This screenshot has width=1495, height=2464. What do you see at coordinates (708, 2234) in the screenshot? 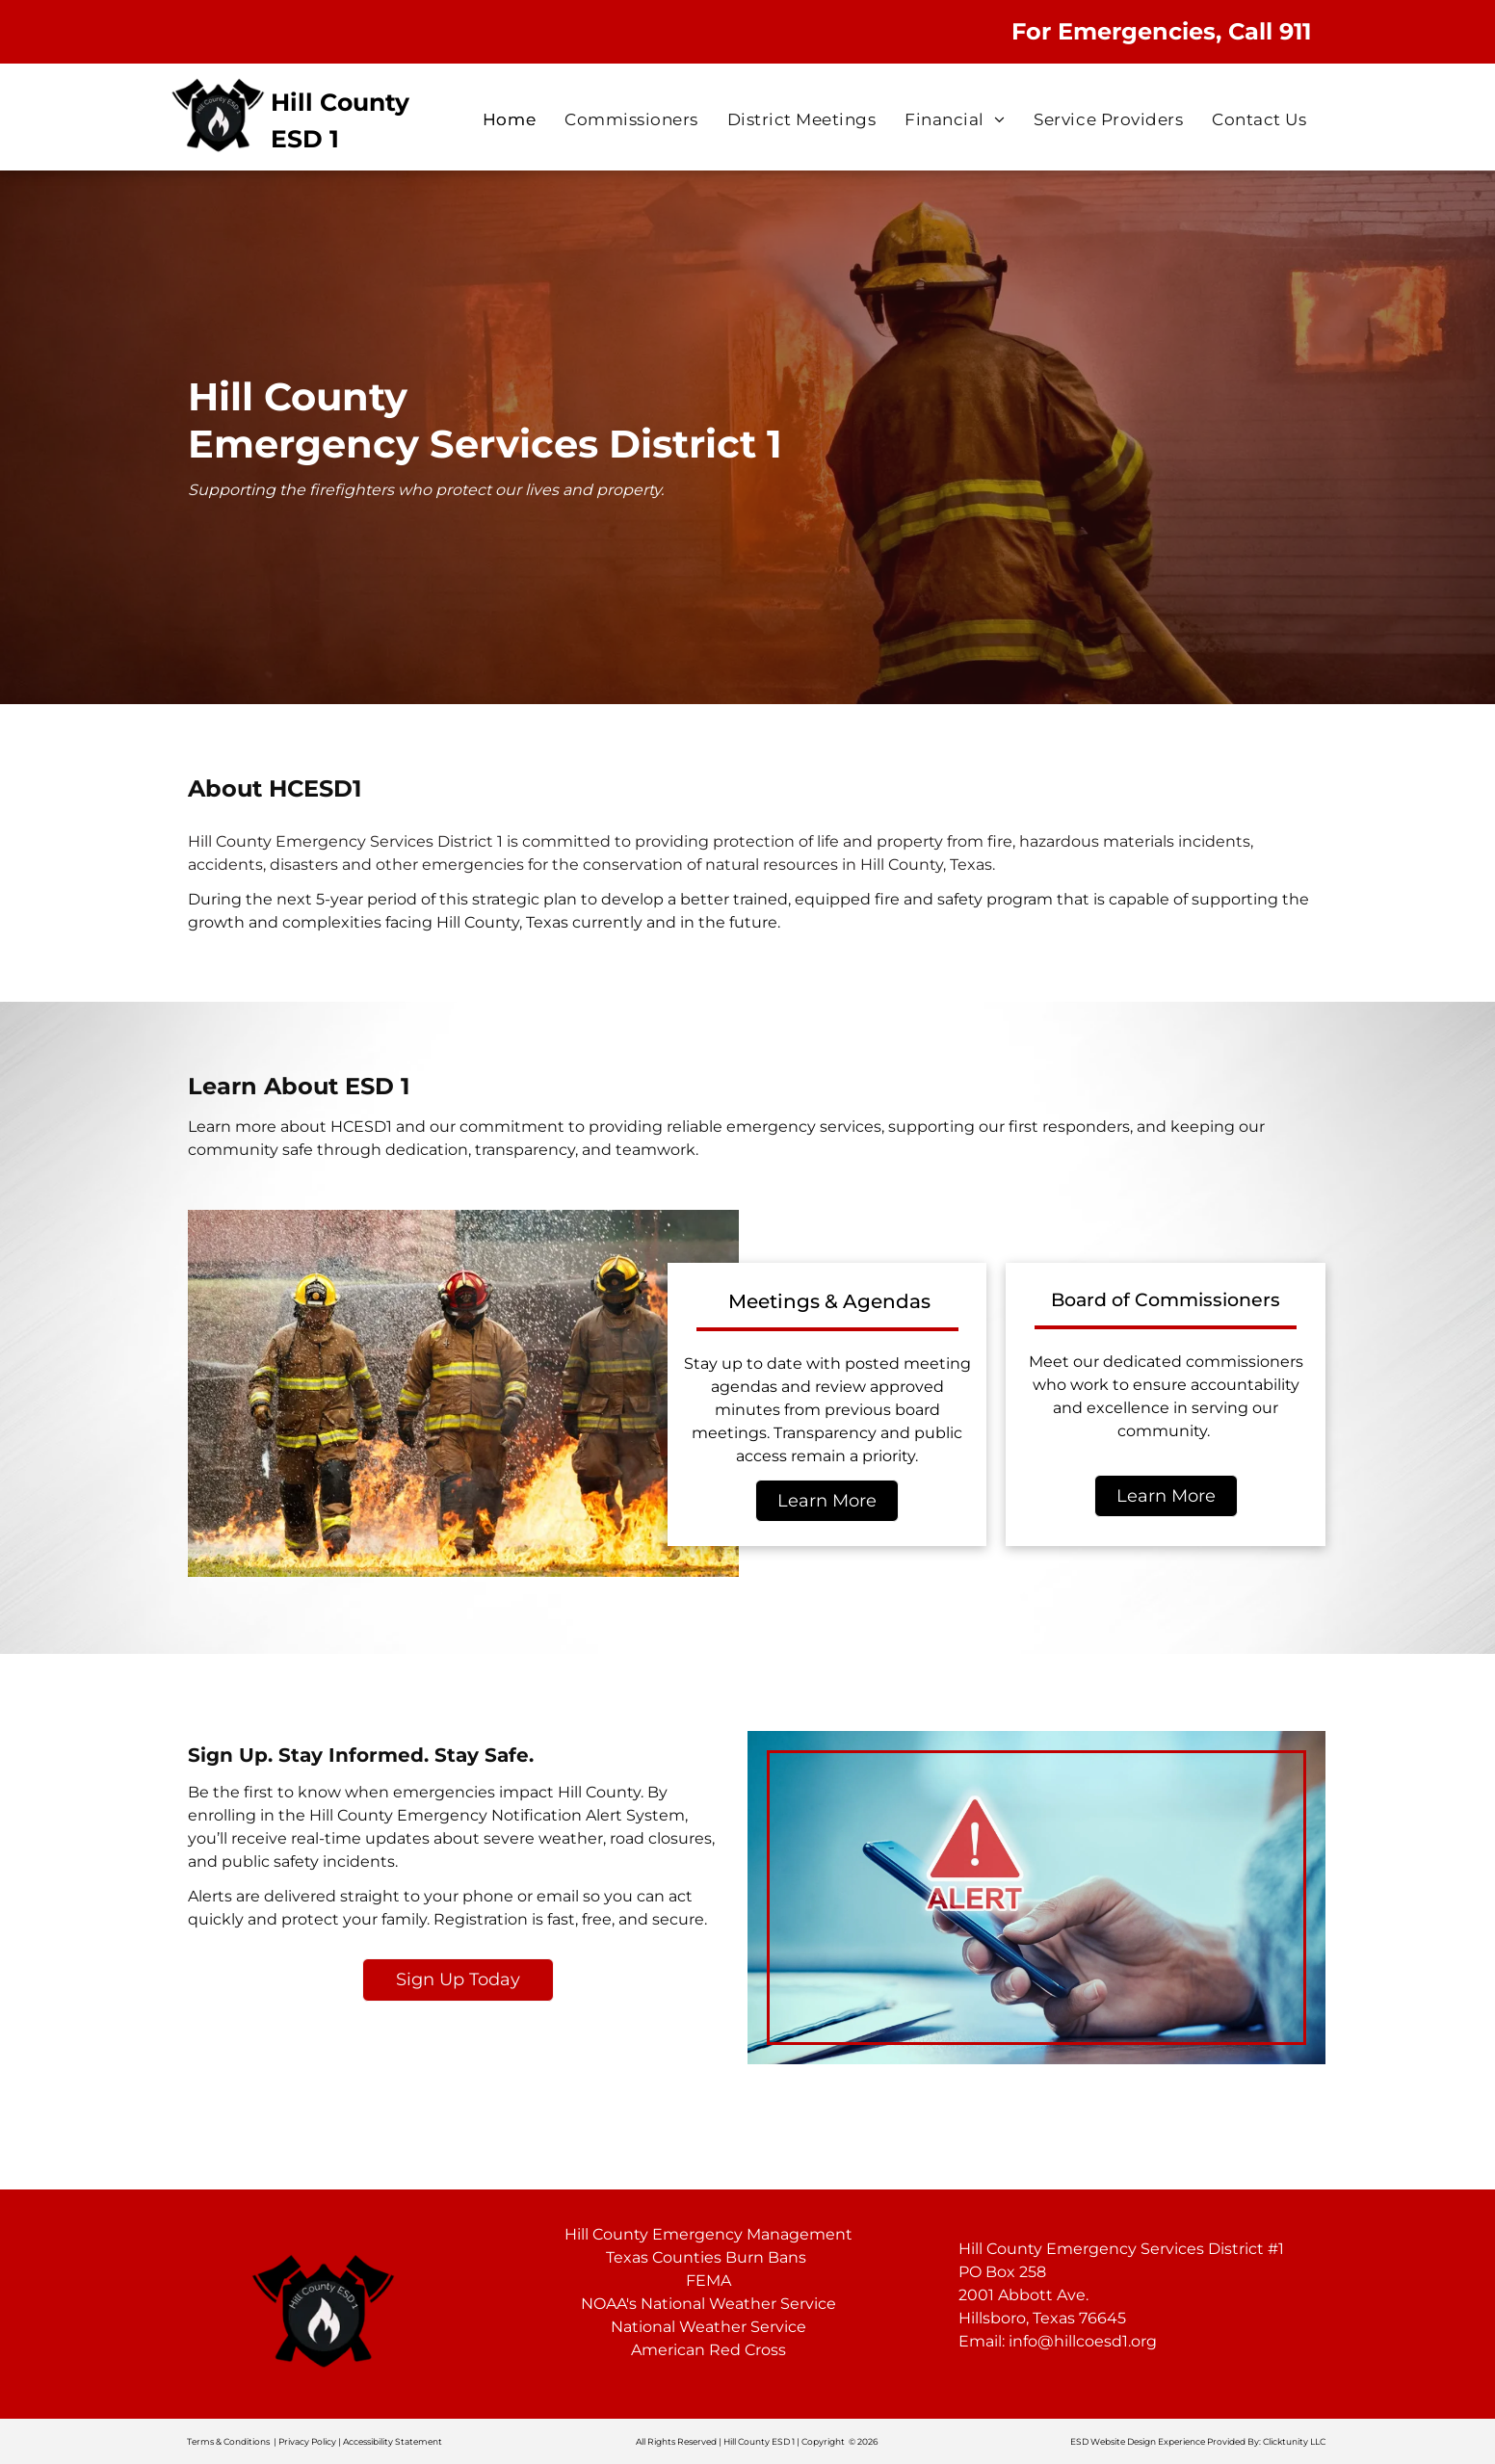
I see `Hill County Emergency Management` at bounding box center [708, 2234].